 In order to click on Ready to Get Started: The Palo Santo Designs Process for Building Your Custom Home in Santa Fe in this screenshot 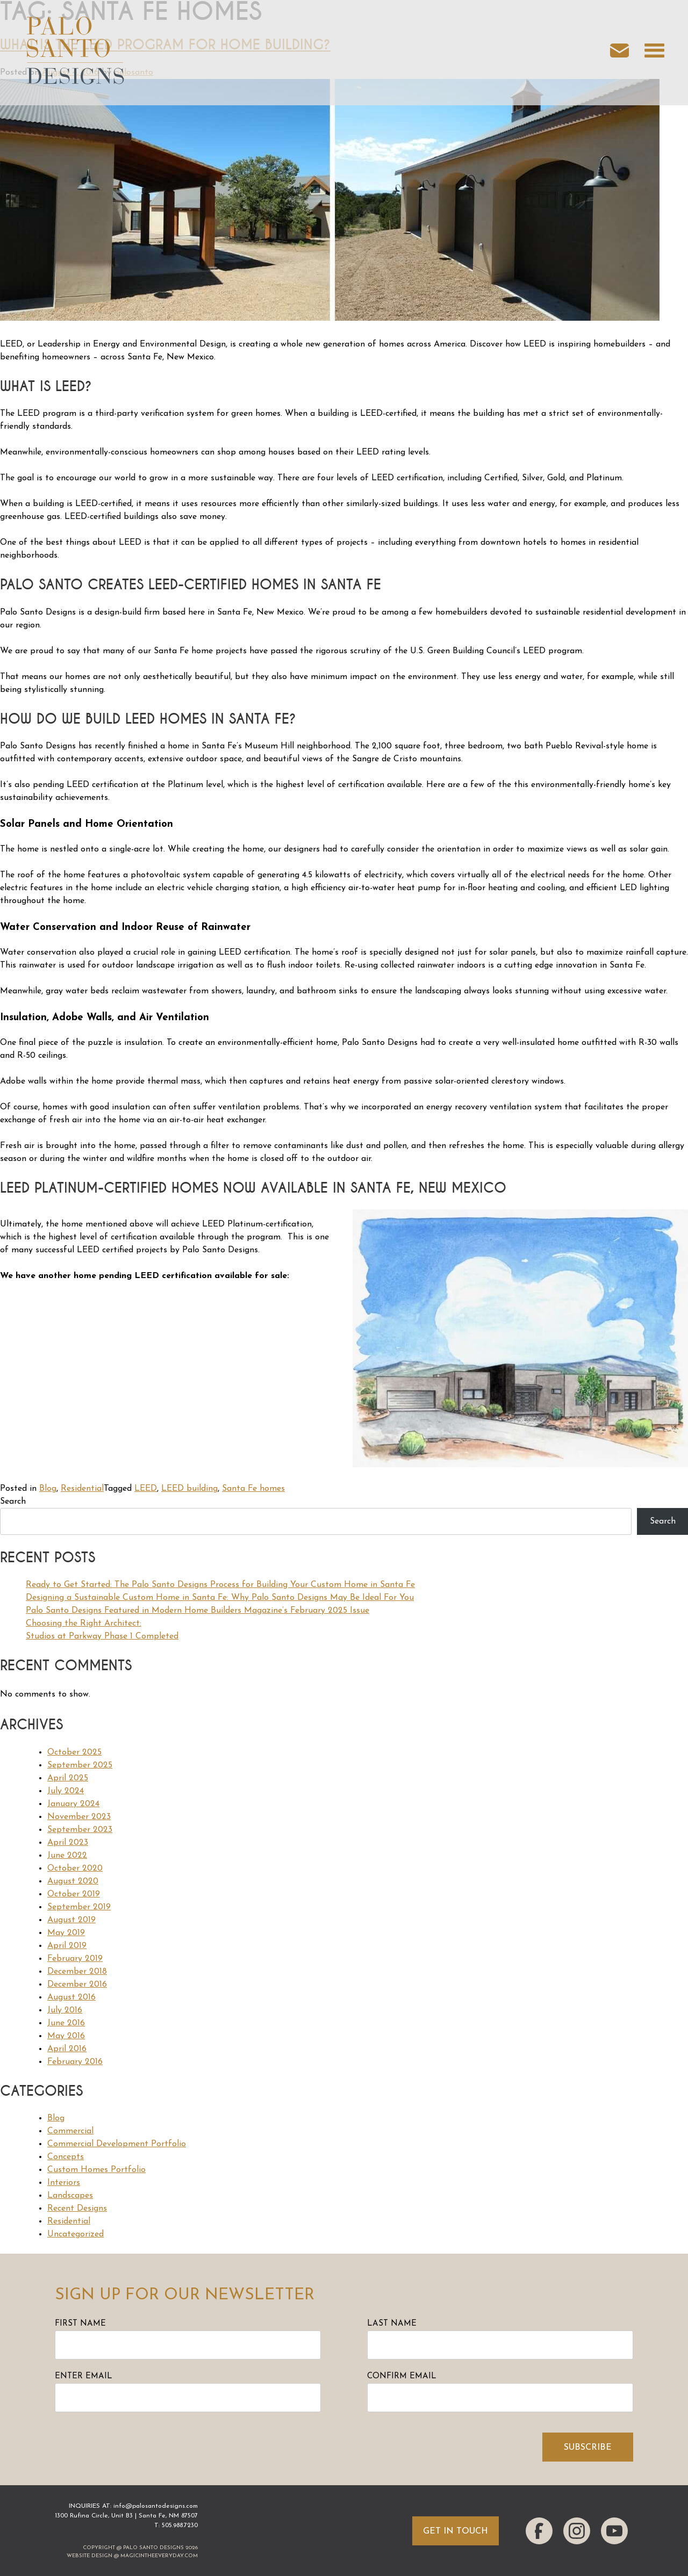, I will do `click(220, 1585)`.